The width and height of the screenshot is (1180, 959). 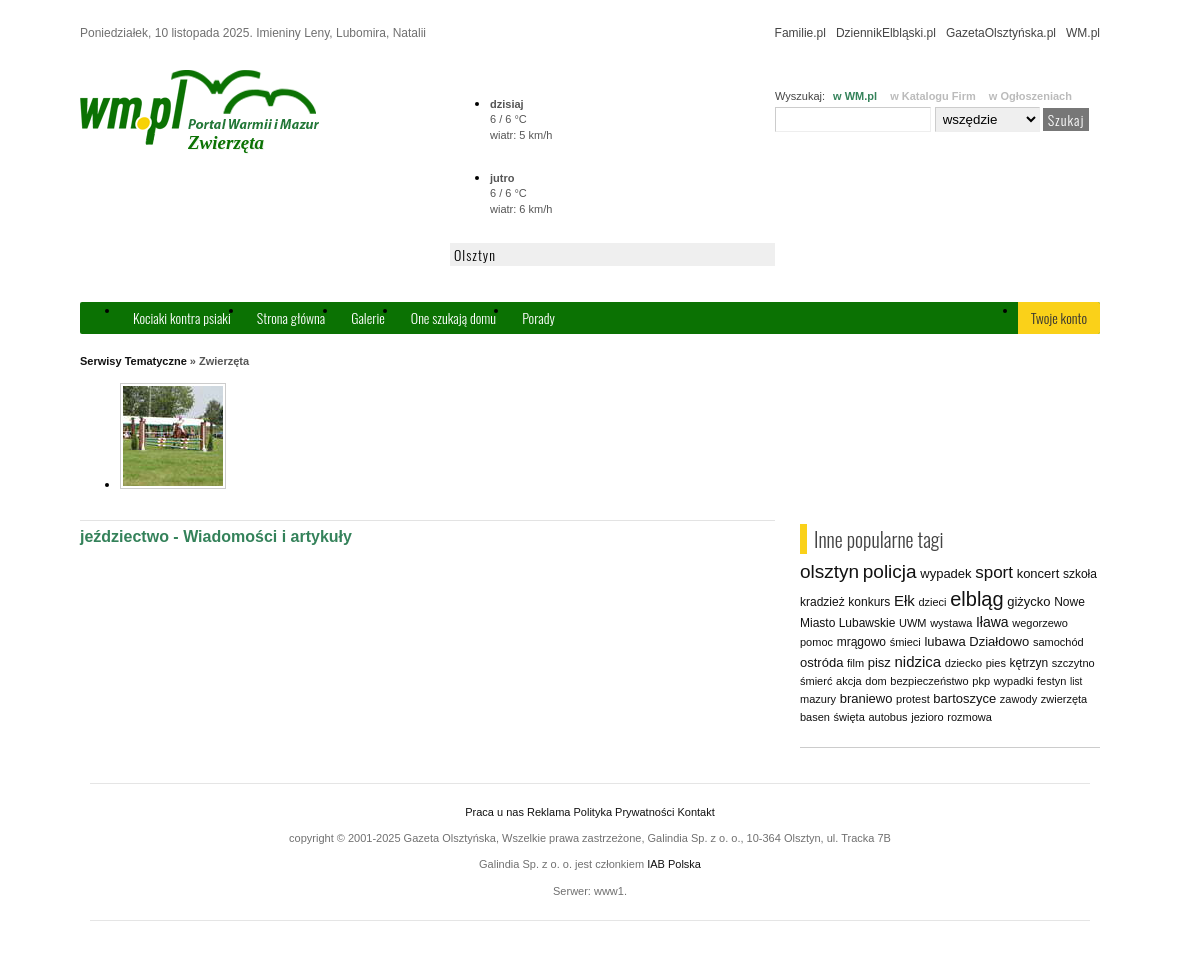 What do you see at coordinates (913, 699) in the screenshot?
I see `protest` at bounding box center [913, 699].